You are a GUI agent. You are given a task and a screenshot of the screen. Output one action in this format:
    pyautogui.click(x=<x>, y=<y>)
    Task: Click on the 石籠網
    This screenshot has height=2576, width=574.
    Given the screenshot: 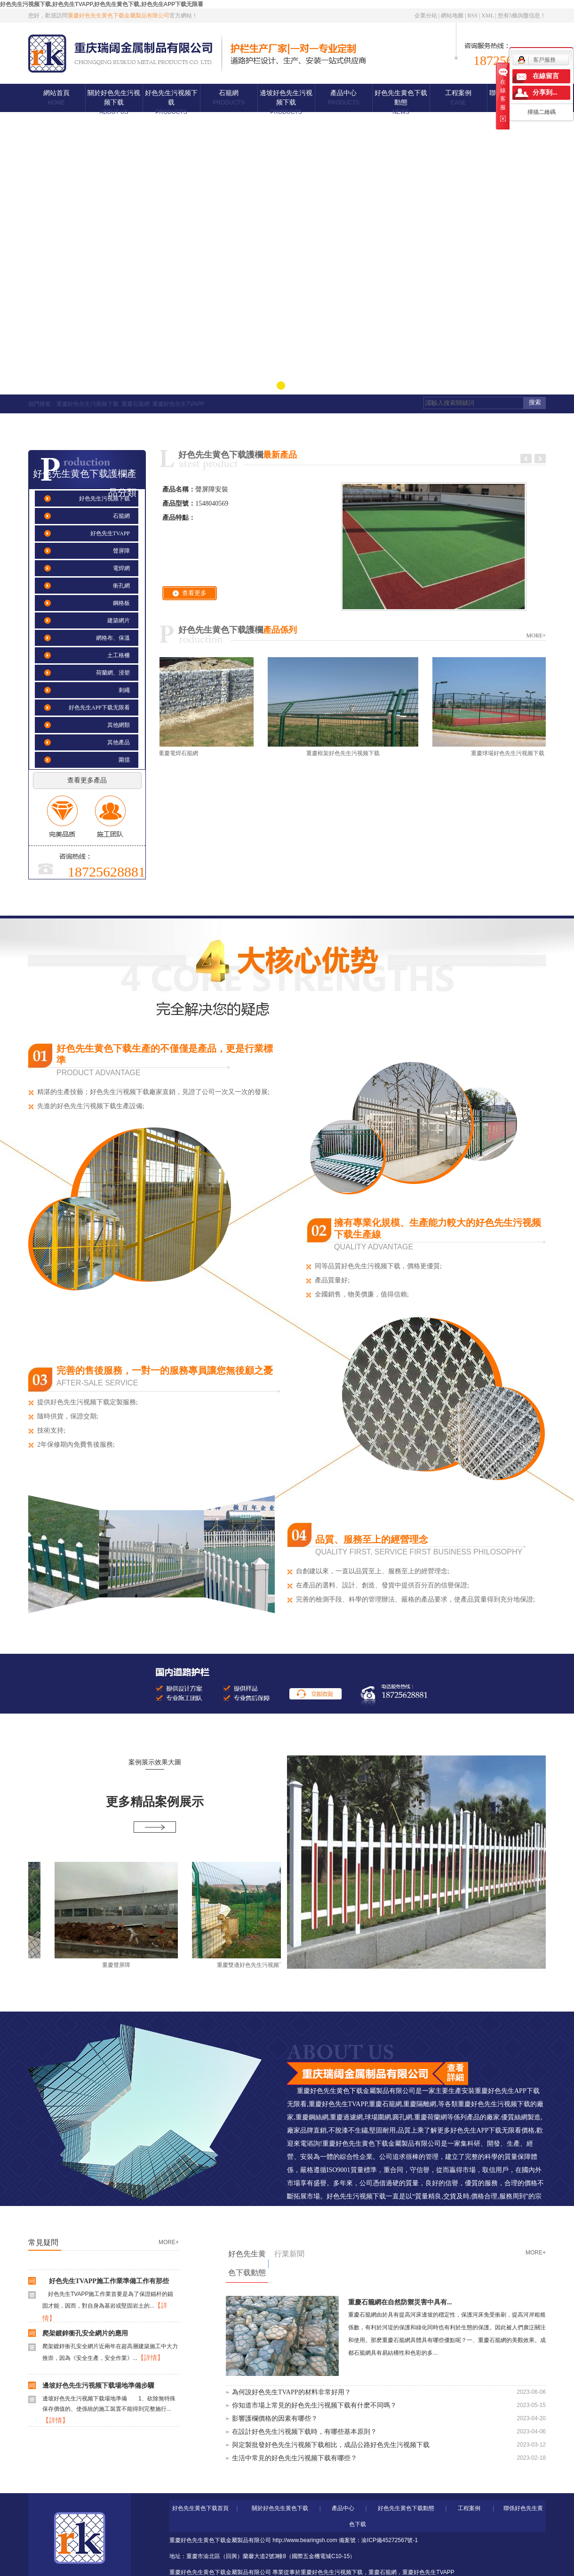 What is the action you would take?
    pyautogui.click(x=228, y=97)
    